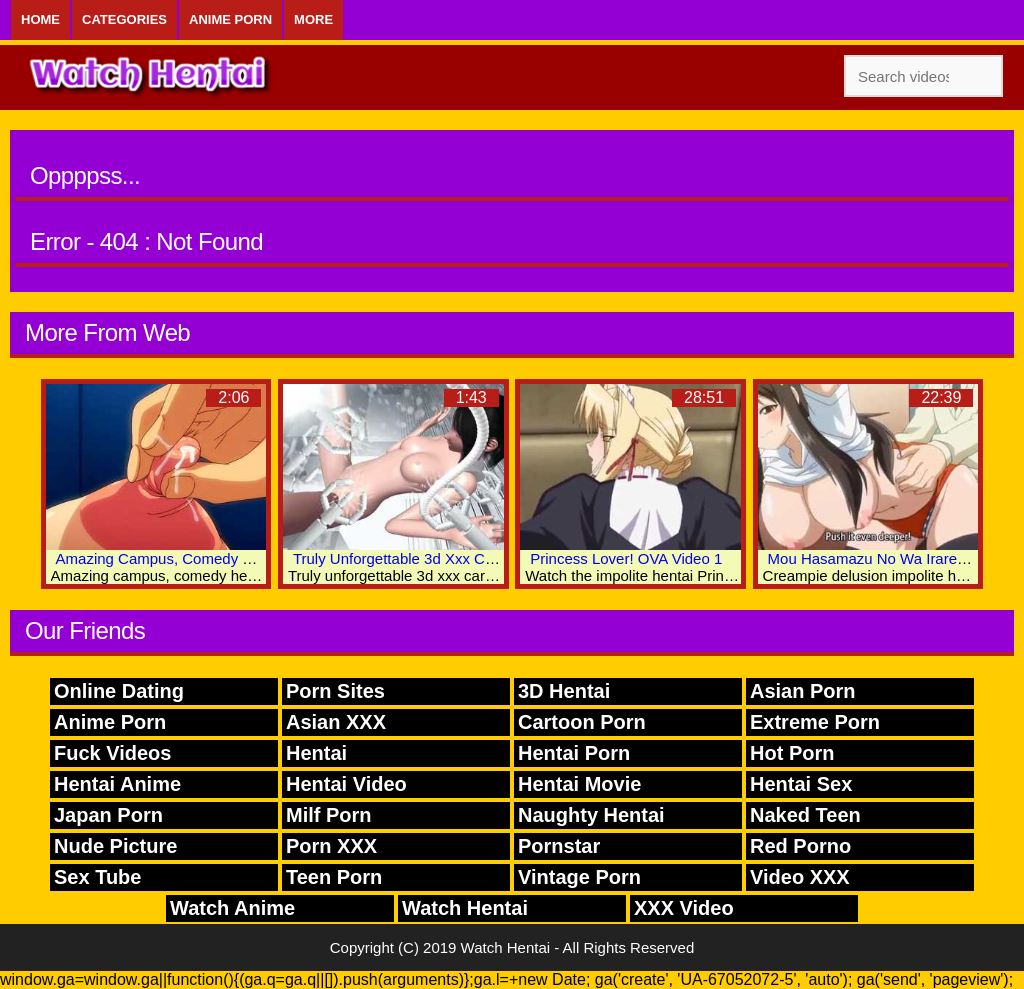  I want to click on Asian XXX, so click(336, 722).